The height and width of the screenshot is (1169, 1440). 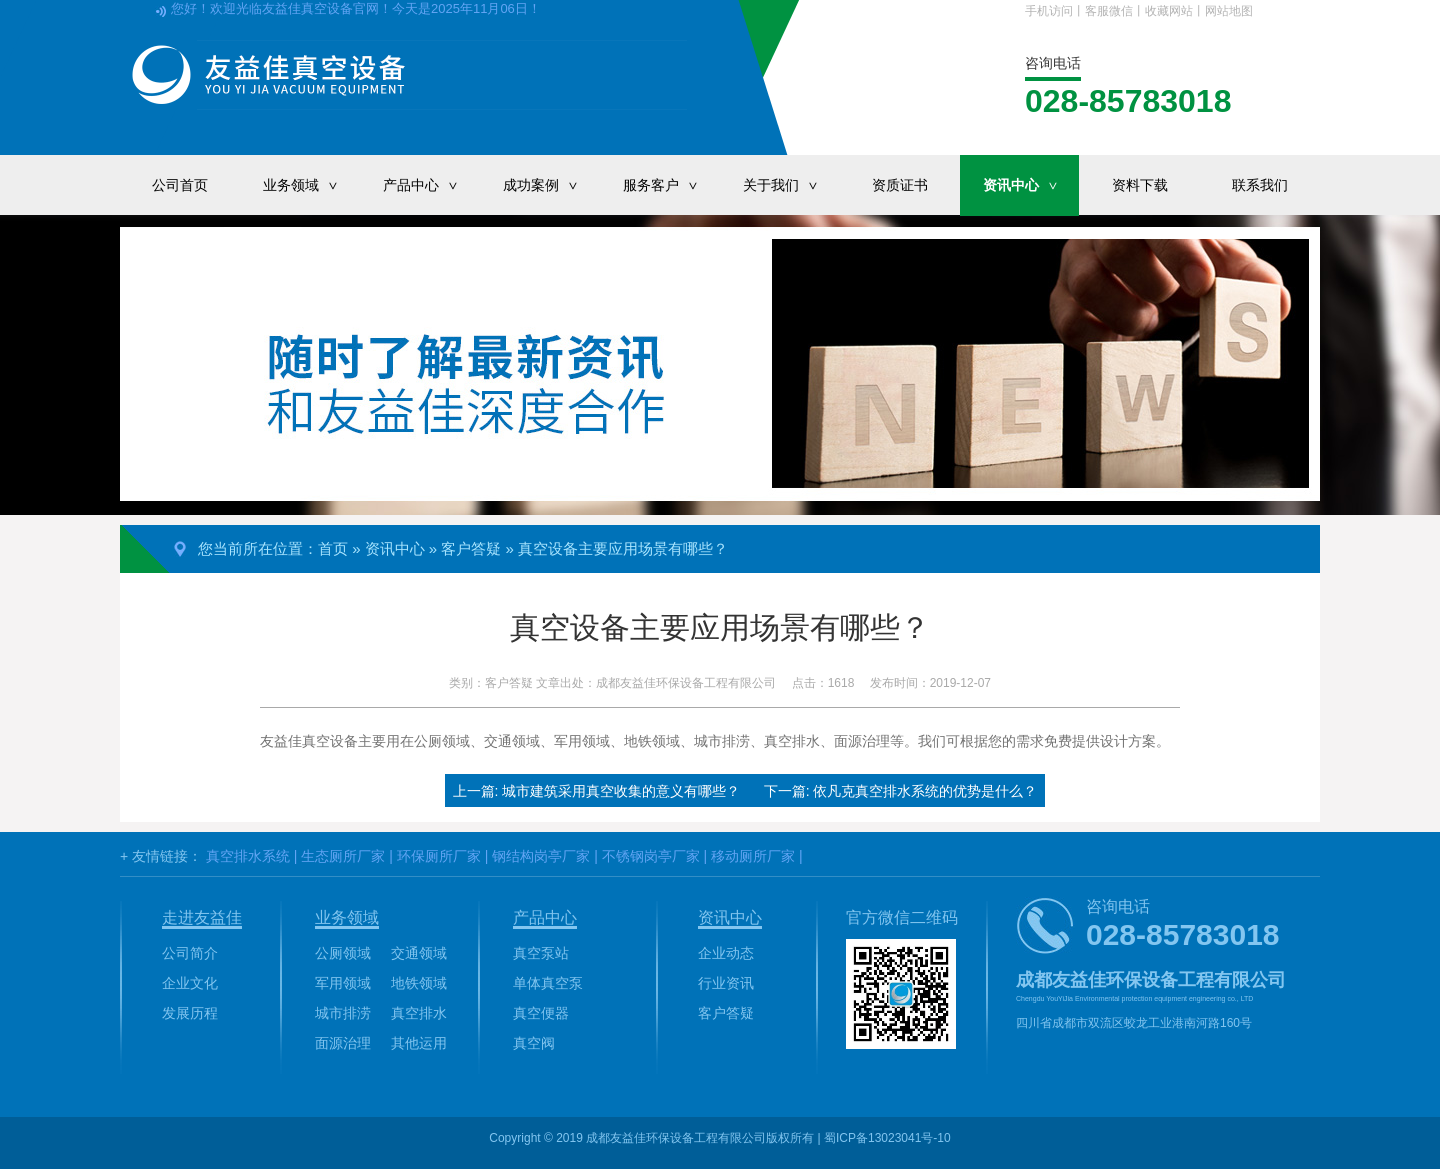 What do you see at coordinates (541, 953) in the screenshot?
I see `真空泵站` at bounding box center [541, 953].